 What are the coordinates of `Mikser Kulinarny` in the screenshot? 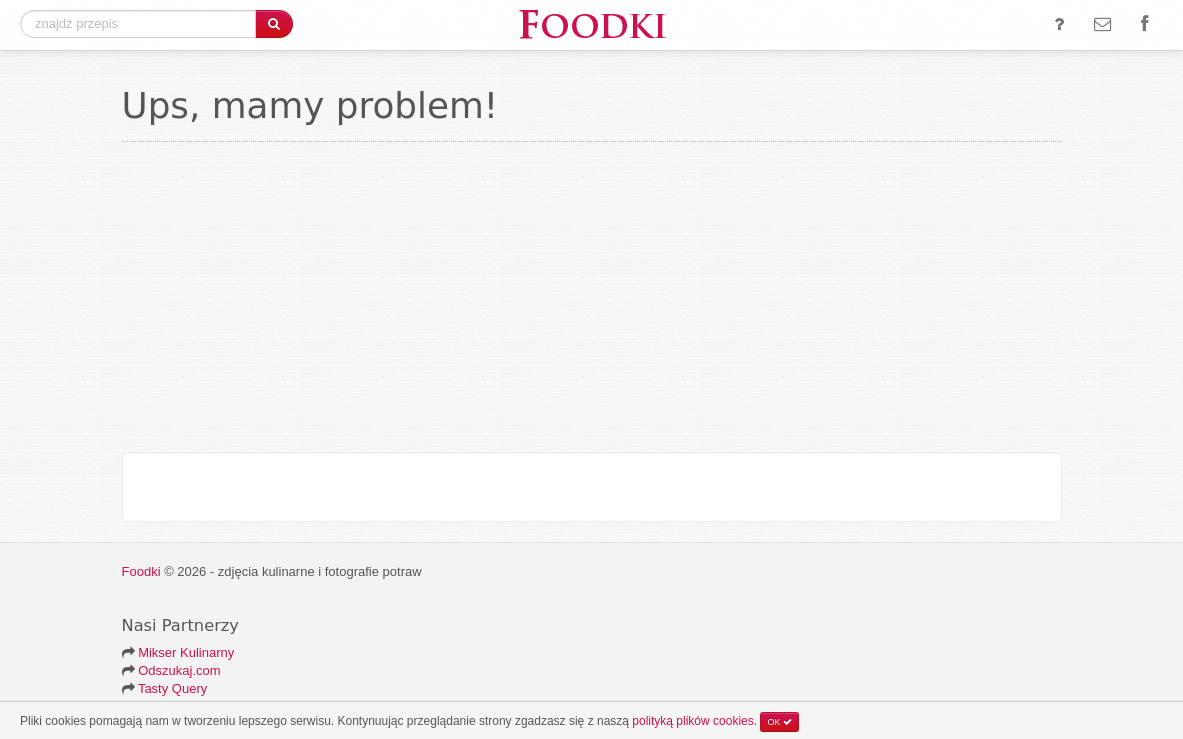 It's located at (186, 652).